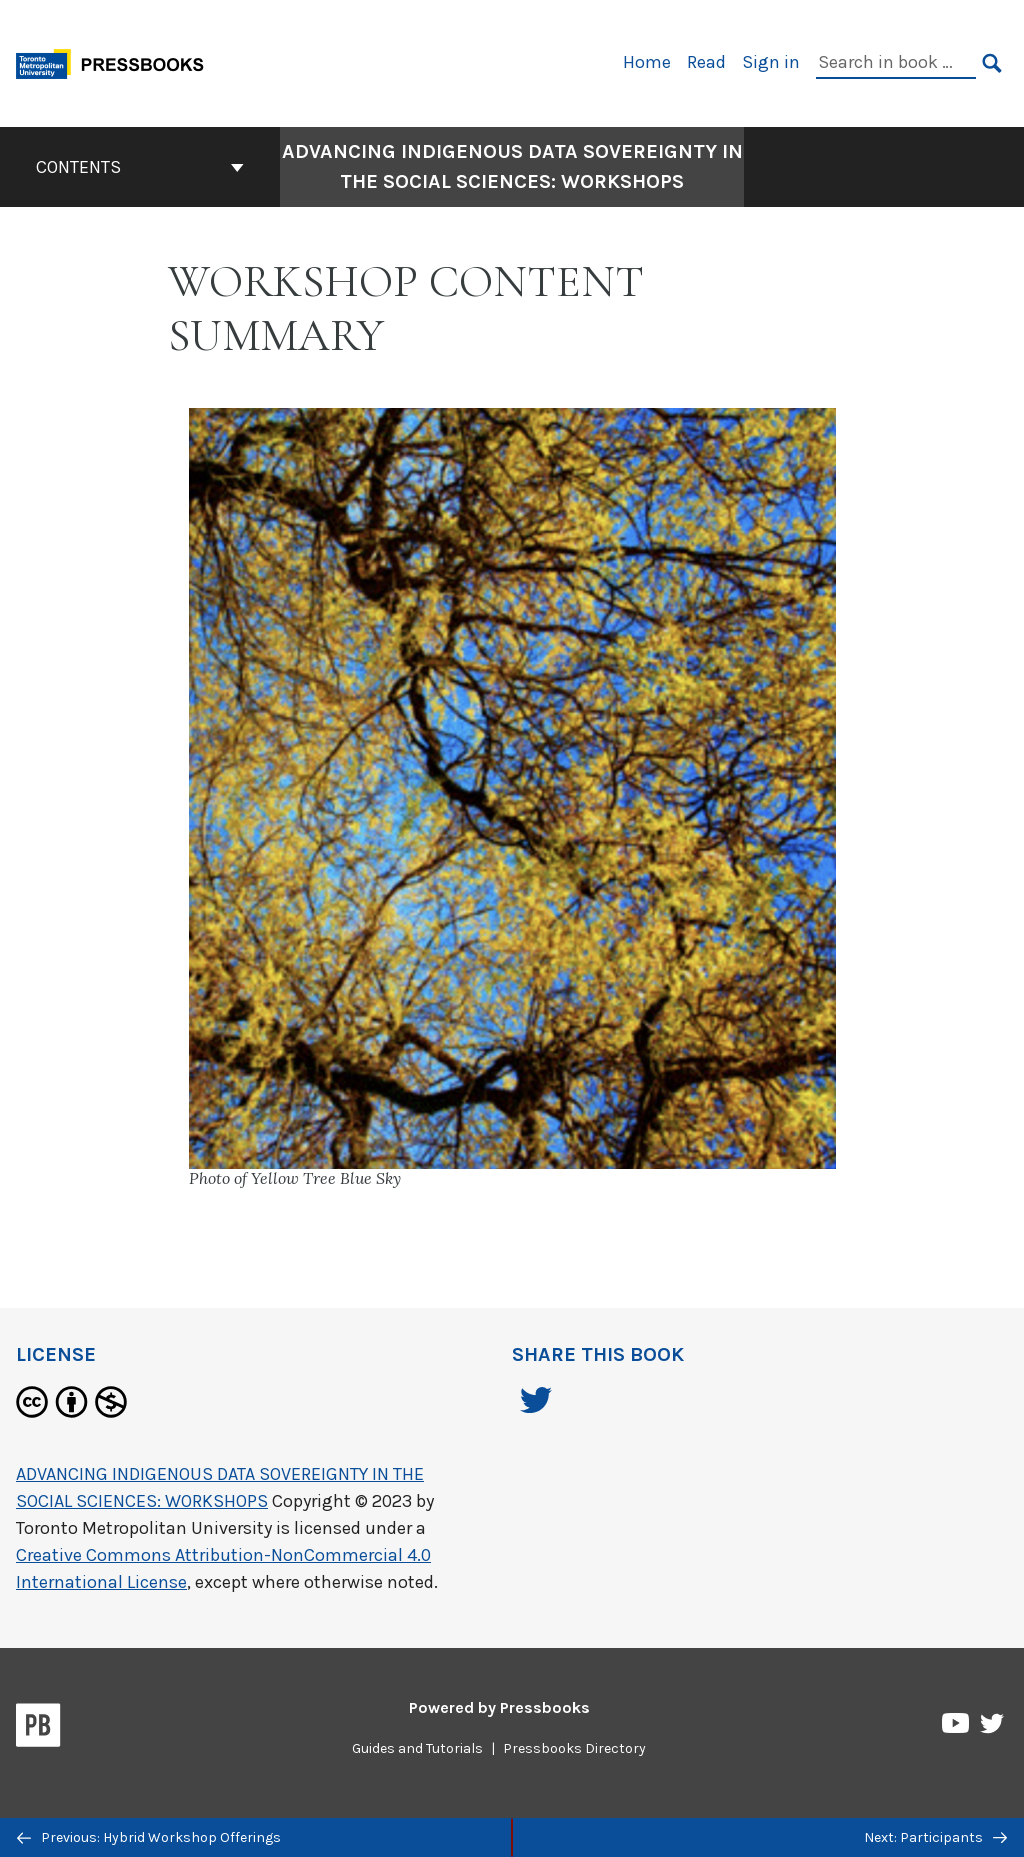 This screenshot has width=1024, height=1857. Describe the element at coordinates (499, 1707) in the screenshot. I see `Powered by` at that location.